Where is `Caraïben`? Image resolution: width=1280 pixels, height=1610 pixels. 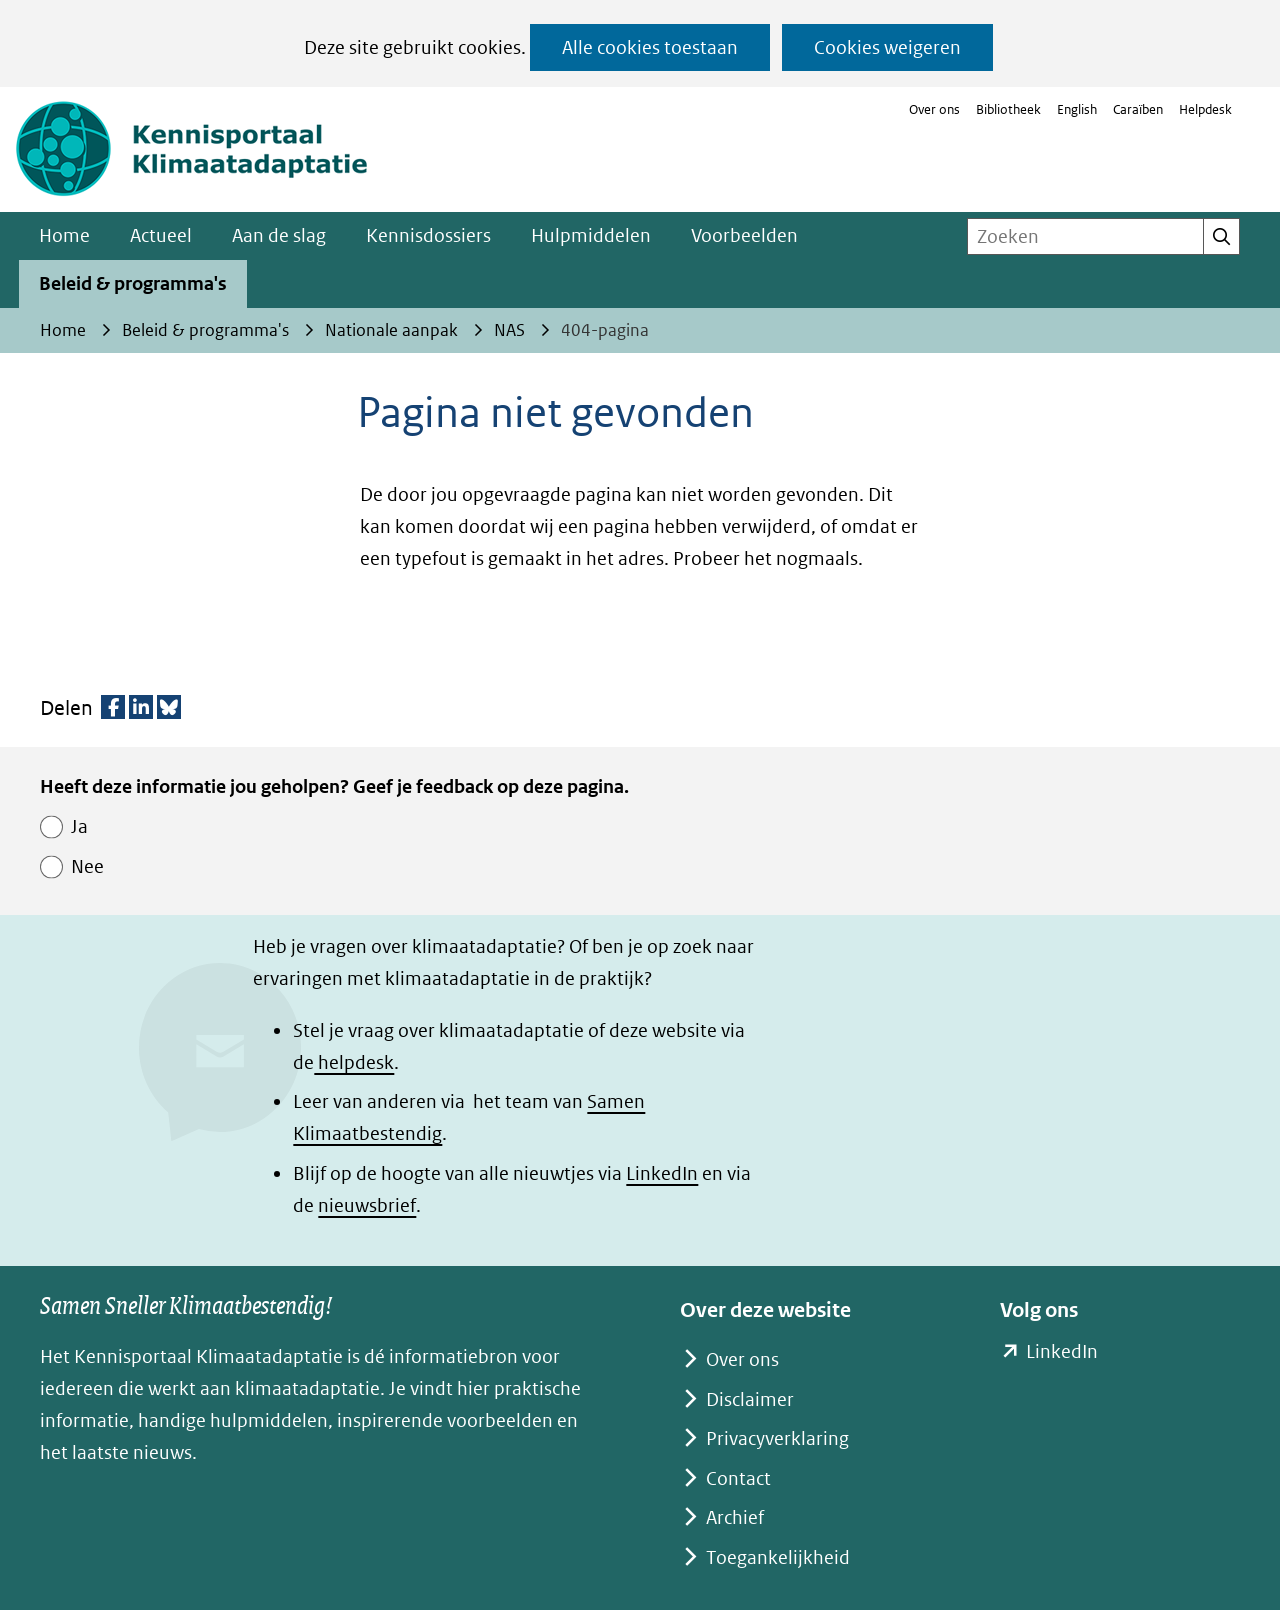
Caraïben is located at coordinates (1138, 109).